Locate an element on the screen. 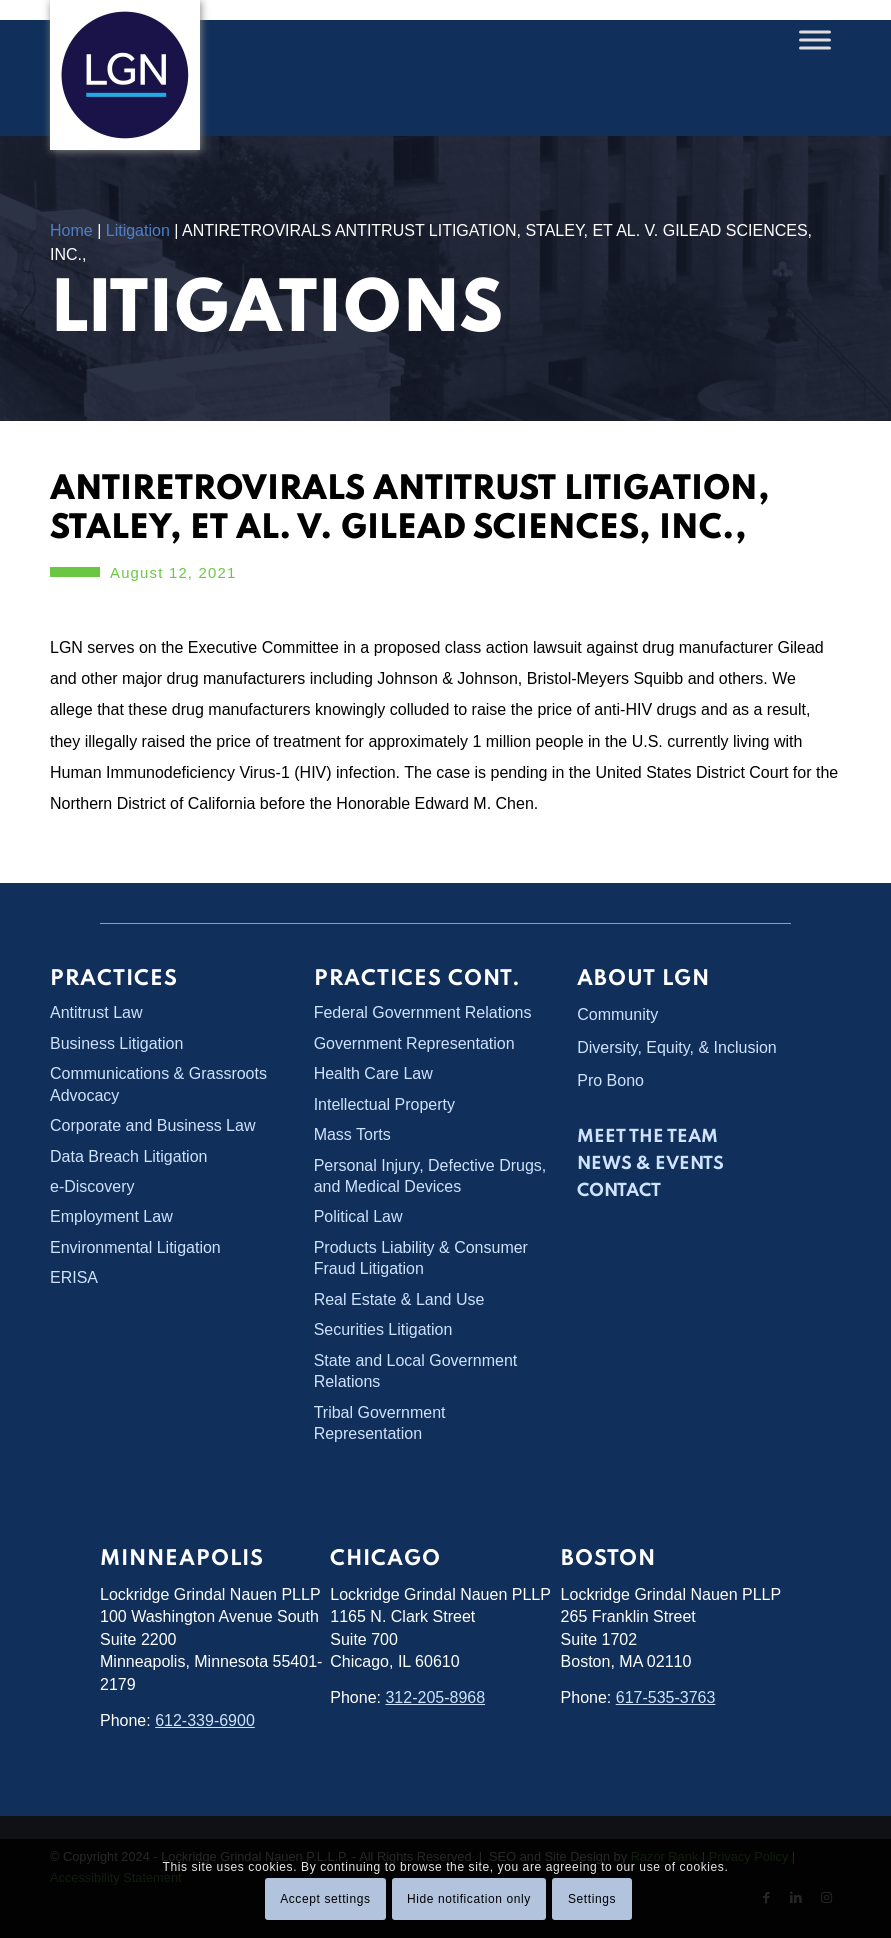 This screenshot has width=891, height=1938. State and Local Government Relations is located at coordinates (416, 1371).